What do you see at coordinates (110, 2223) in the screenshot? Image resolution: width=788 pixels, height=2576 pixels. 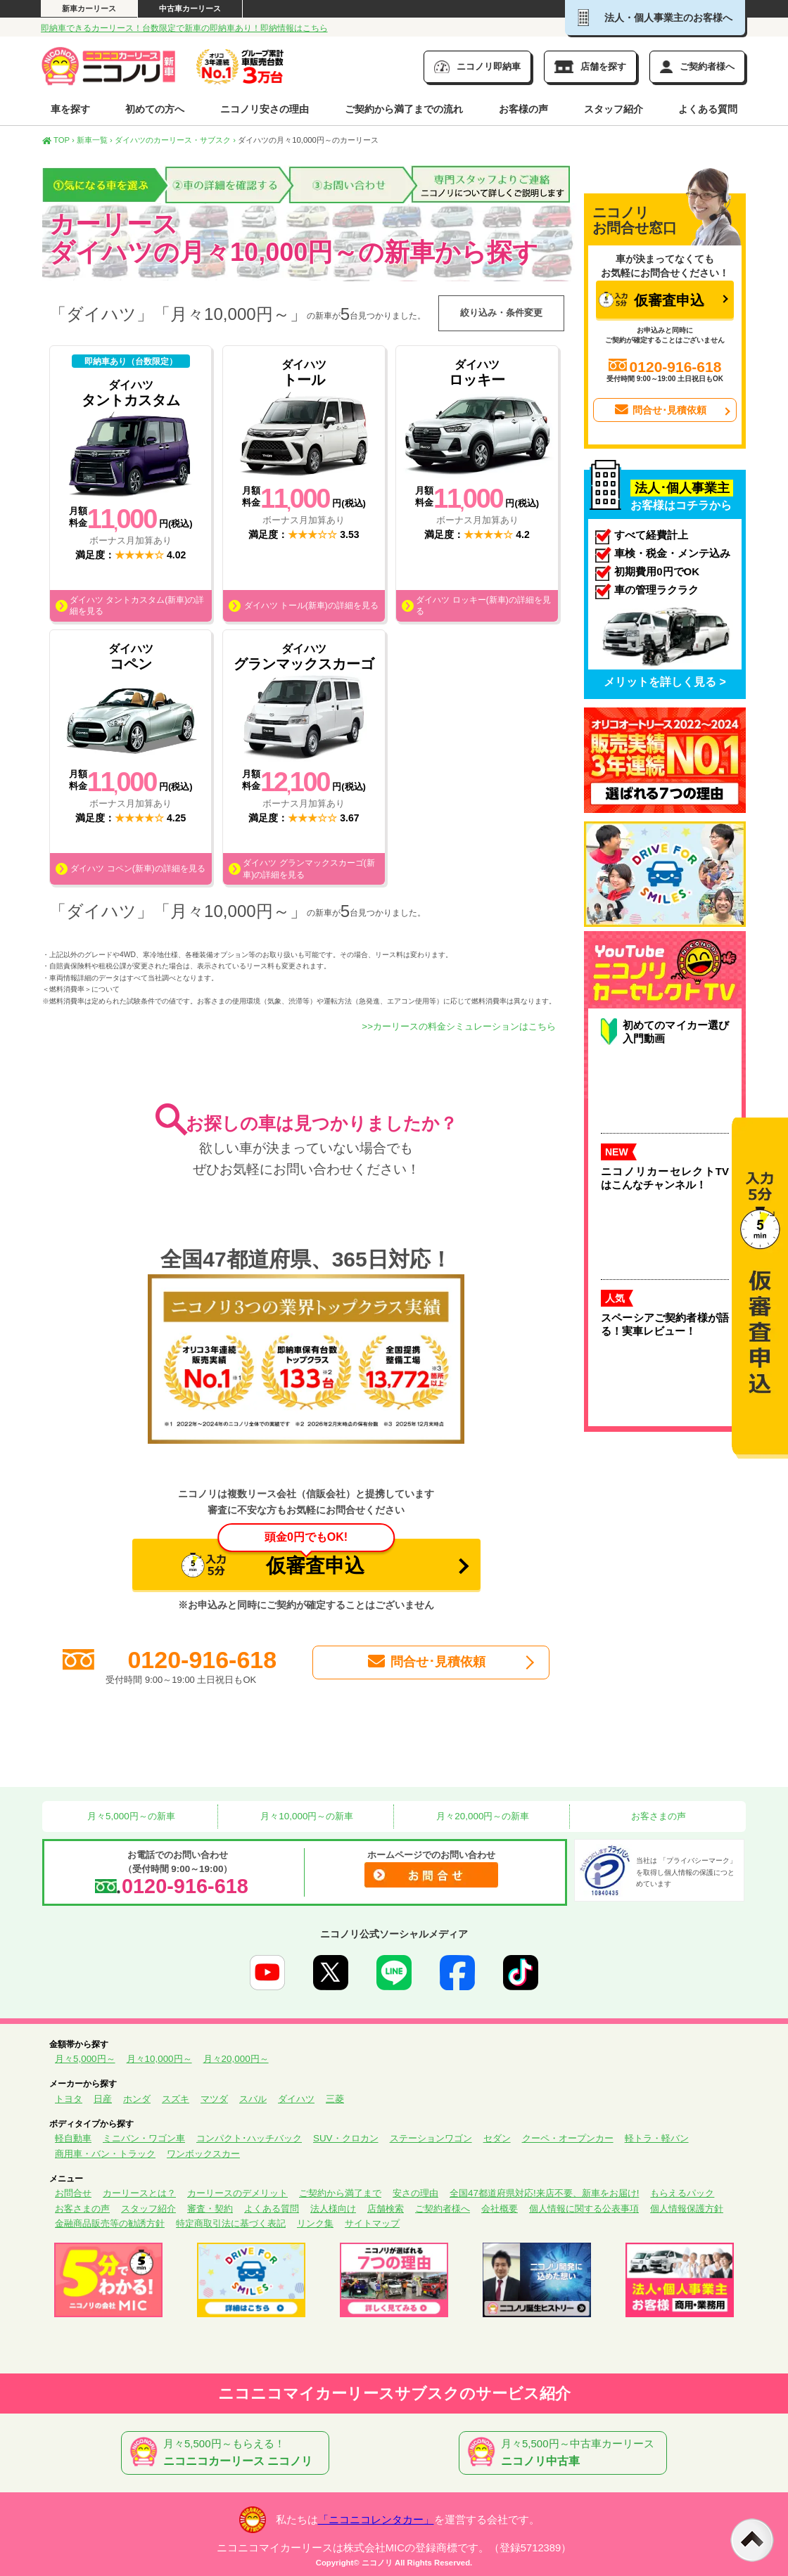 I see `金融商品販売等の勧誘方針` at bounding box center [110, 2223].